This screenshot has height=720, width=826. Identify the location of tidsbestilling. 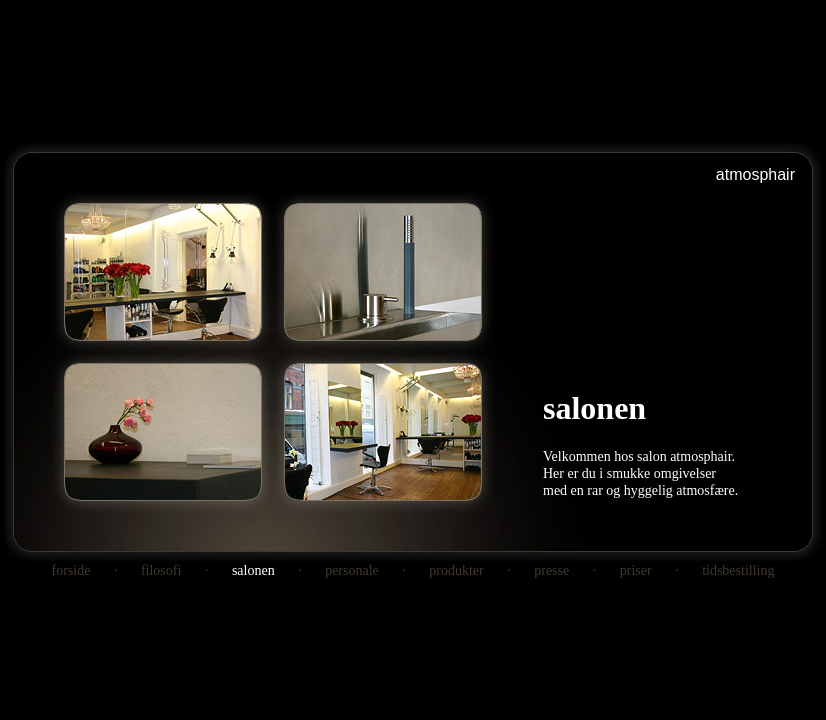
(738, 570).